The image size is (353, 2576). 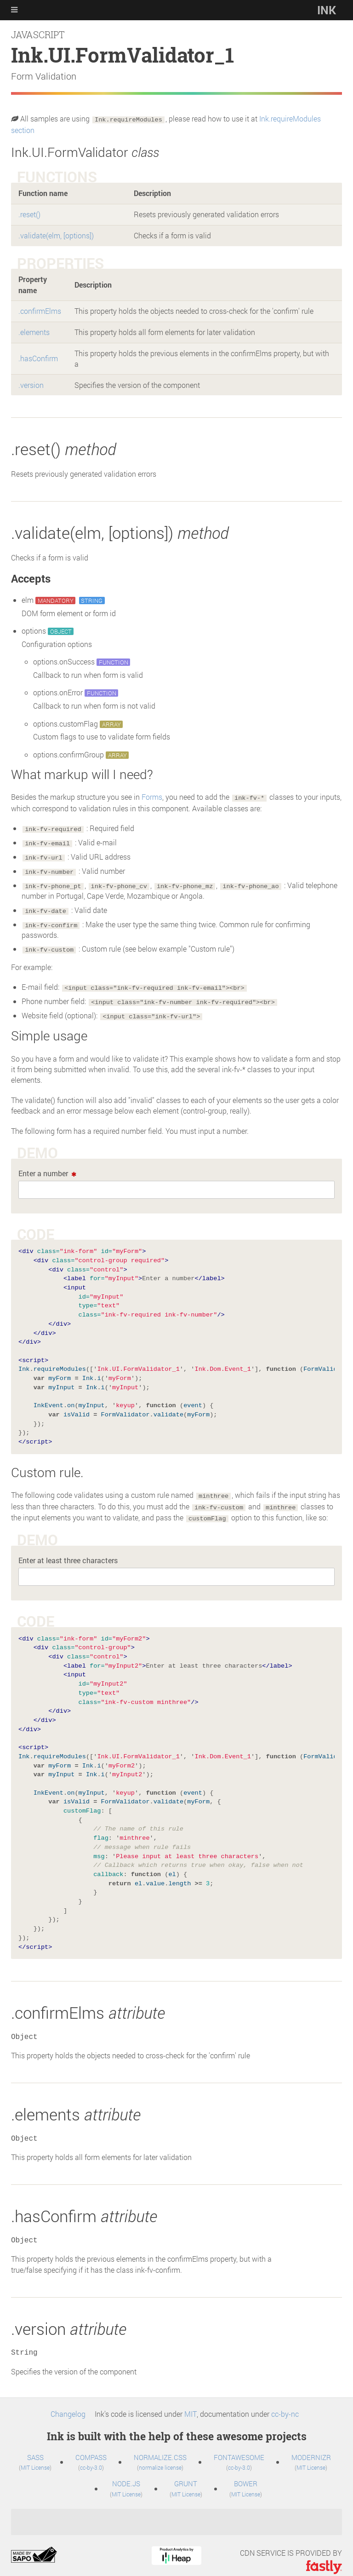 What do you see at coordinates (310, 2449) in the screenshot?
I see `Modernizr` at bounding box center [310, 2449].